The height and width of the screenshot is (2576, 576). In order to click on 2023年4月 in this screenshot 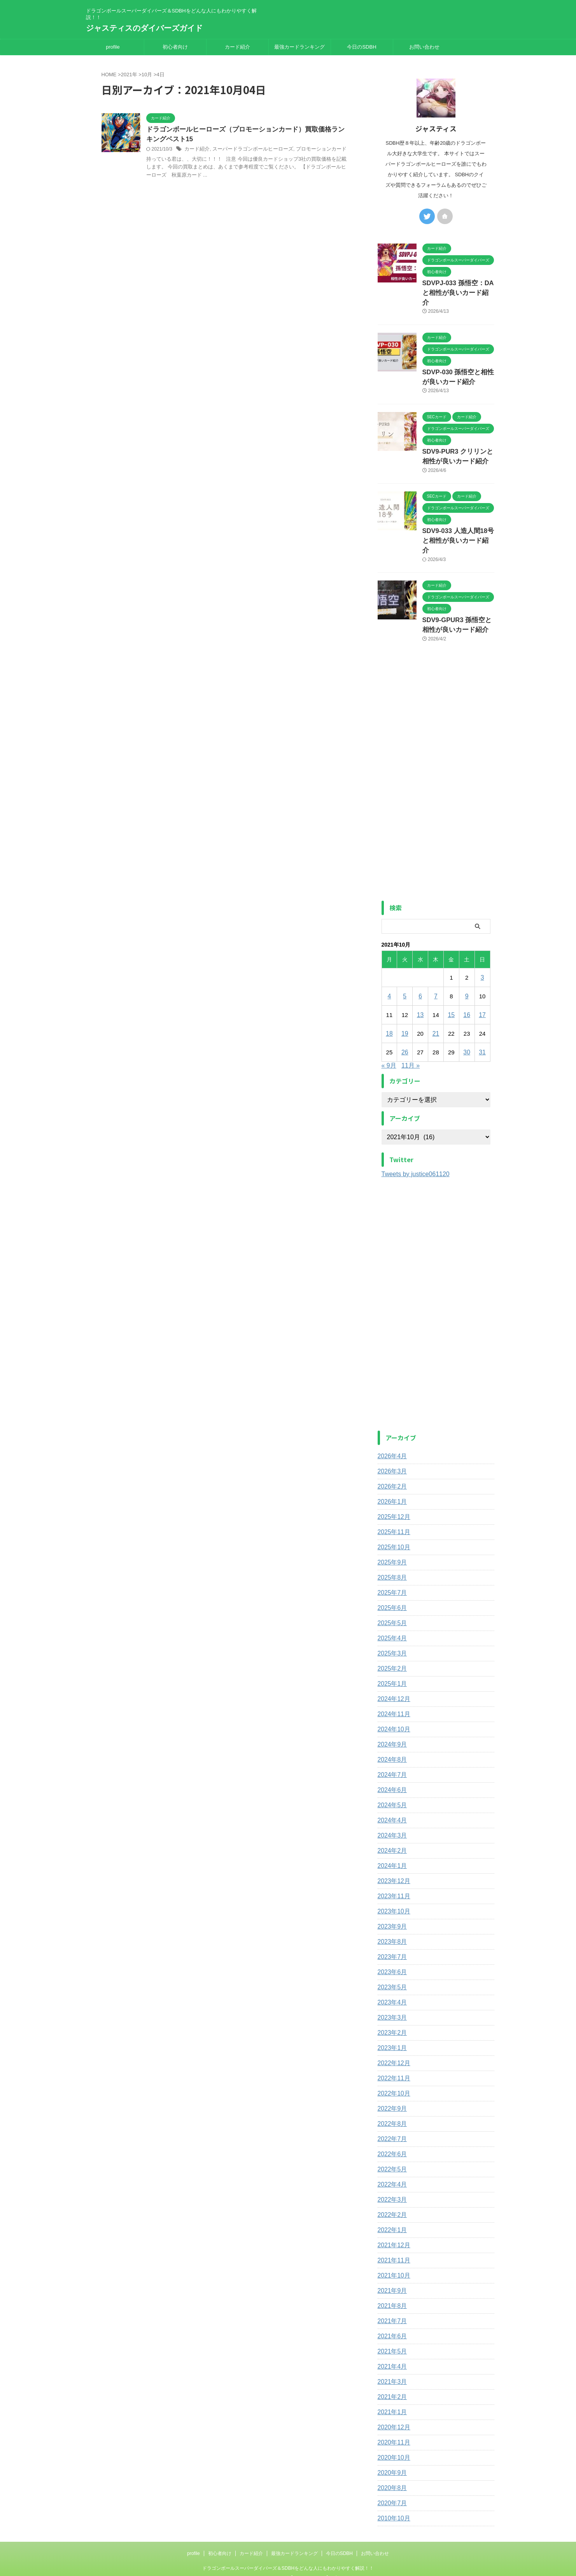, I will do `click(391, 1974)`.